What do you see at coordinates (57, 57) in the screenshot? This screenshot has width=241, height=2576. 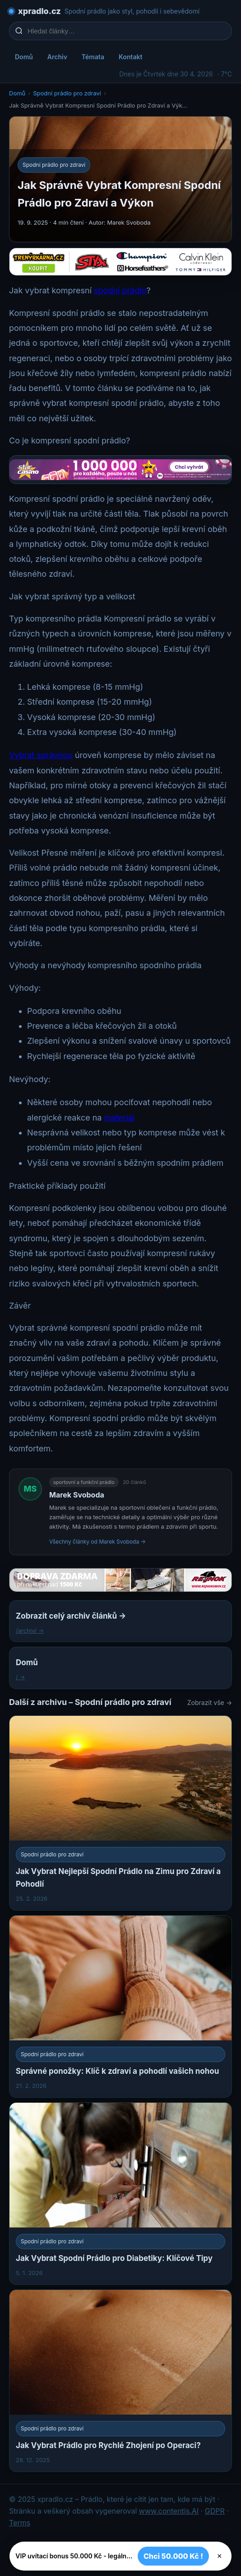 I see `Archiv` at bounding box center [57, 57].